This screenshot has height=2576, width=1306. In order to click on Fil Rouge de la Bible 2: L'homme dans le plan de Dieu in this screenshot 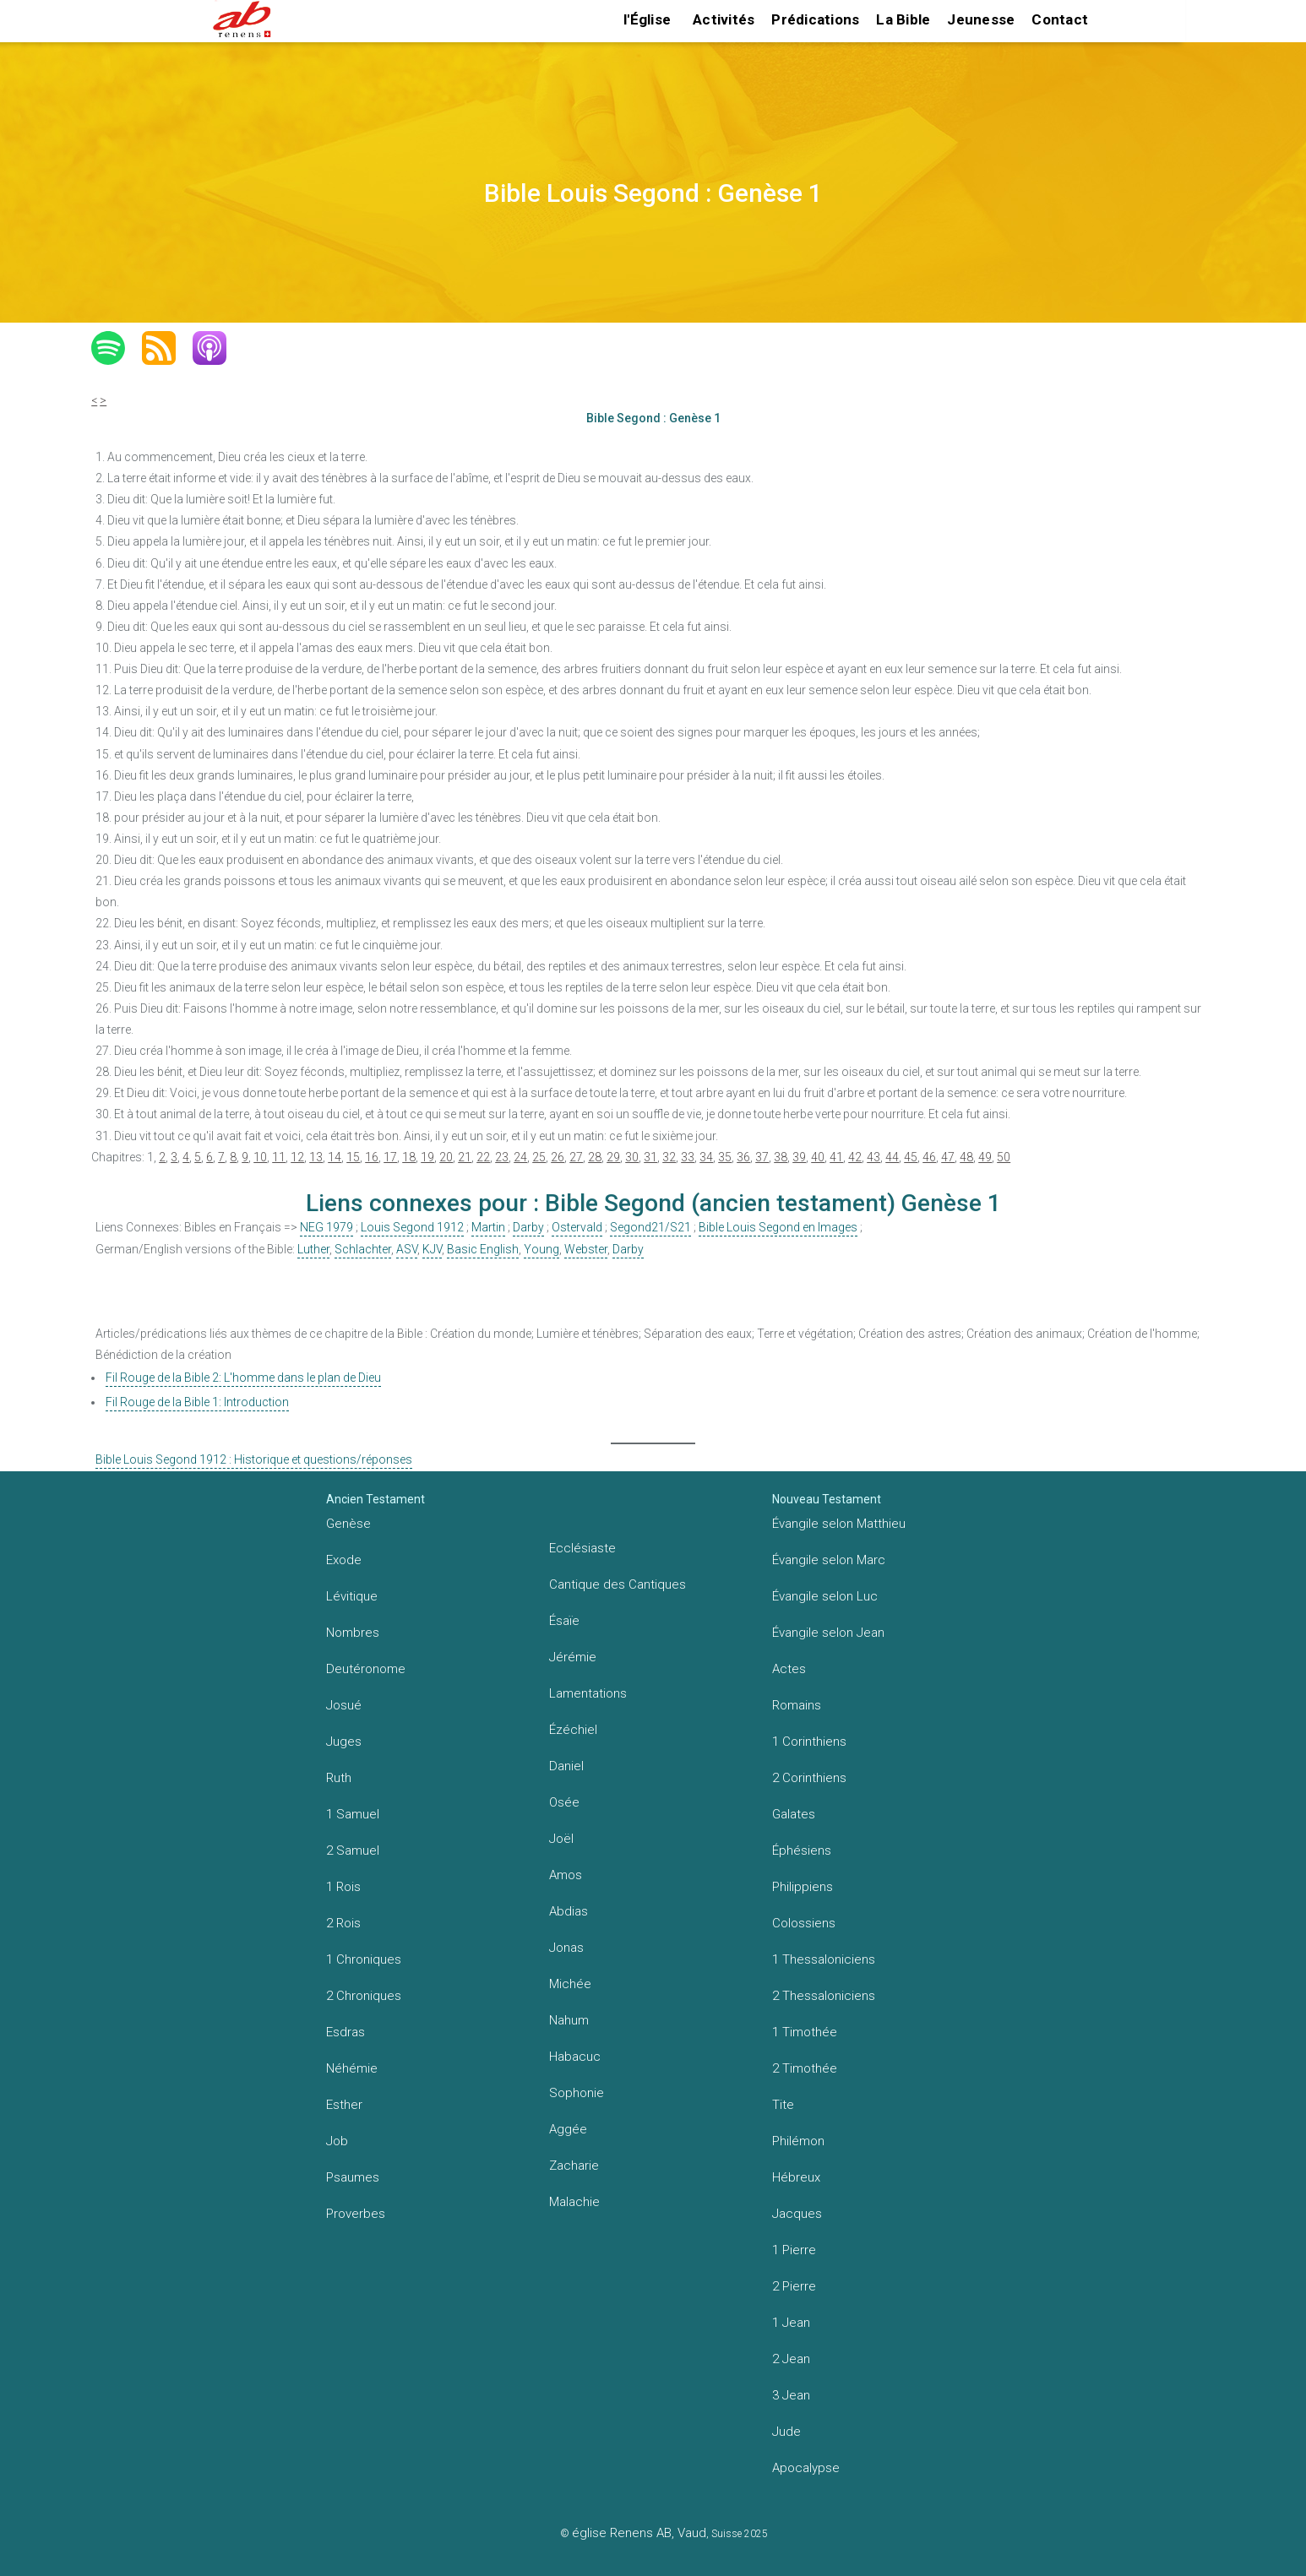, I will do `click(243, 1377)`.